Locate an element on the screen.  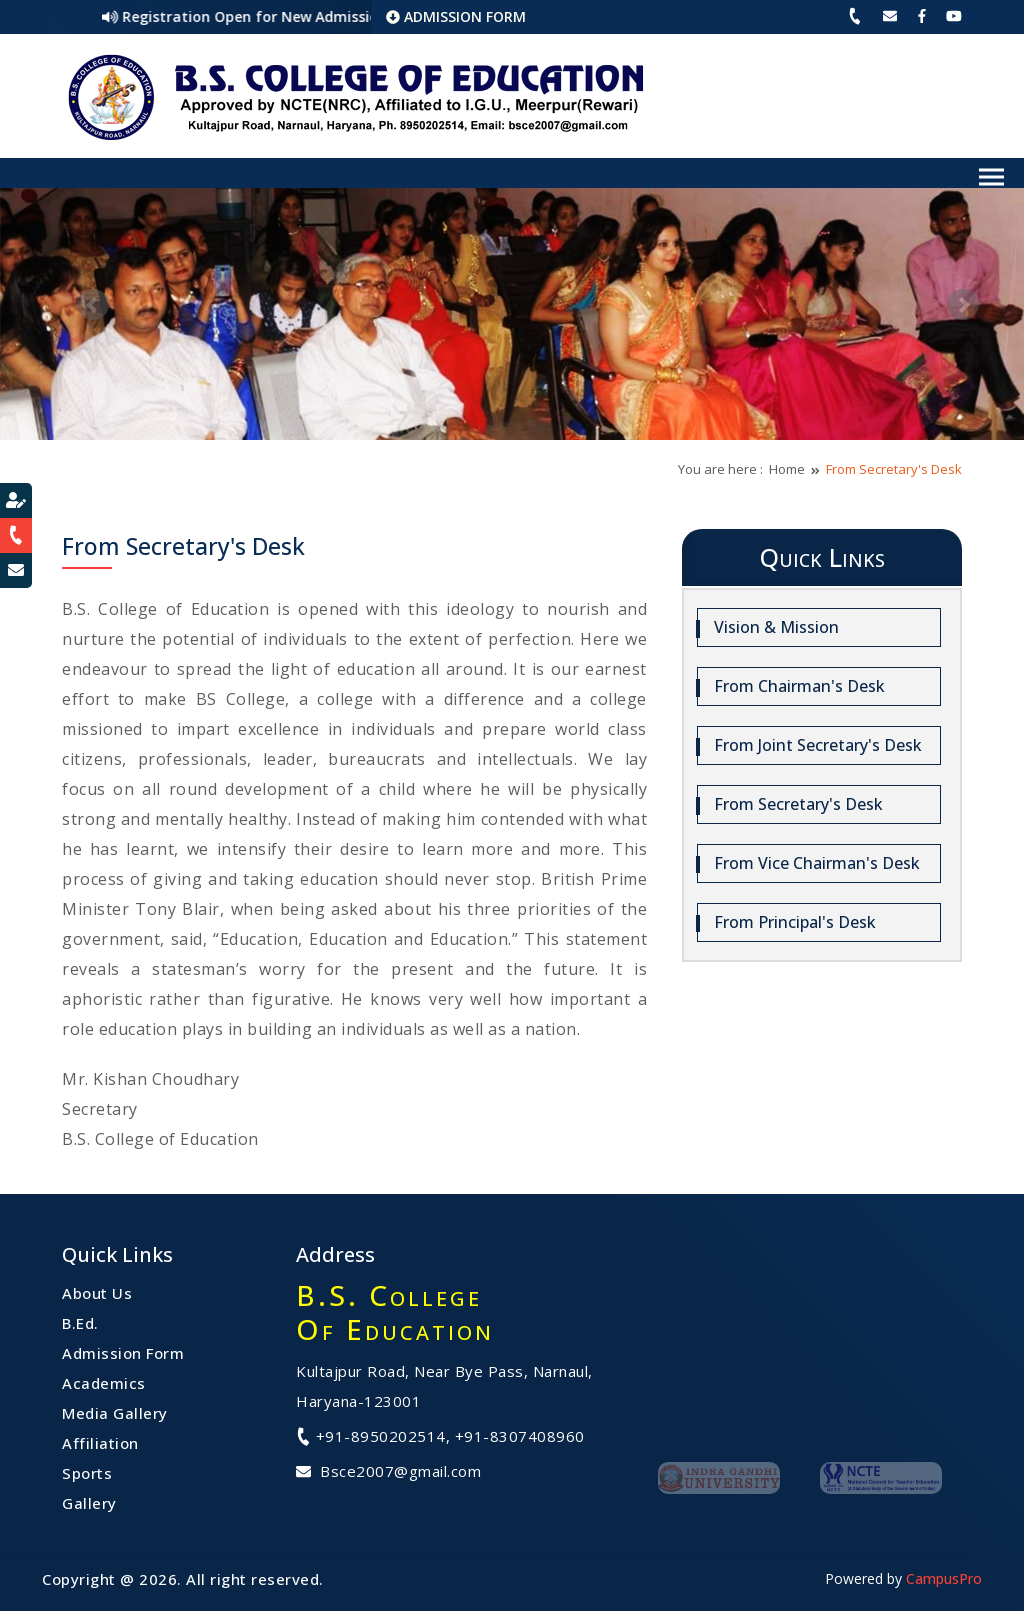
Media Gallery is located at coordinates (115, 1413).